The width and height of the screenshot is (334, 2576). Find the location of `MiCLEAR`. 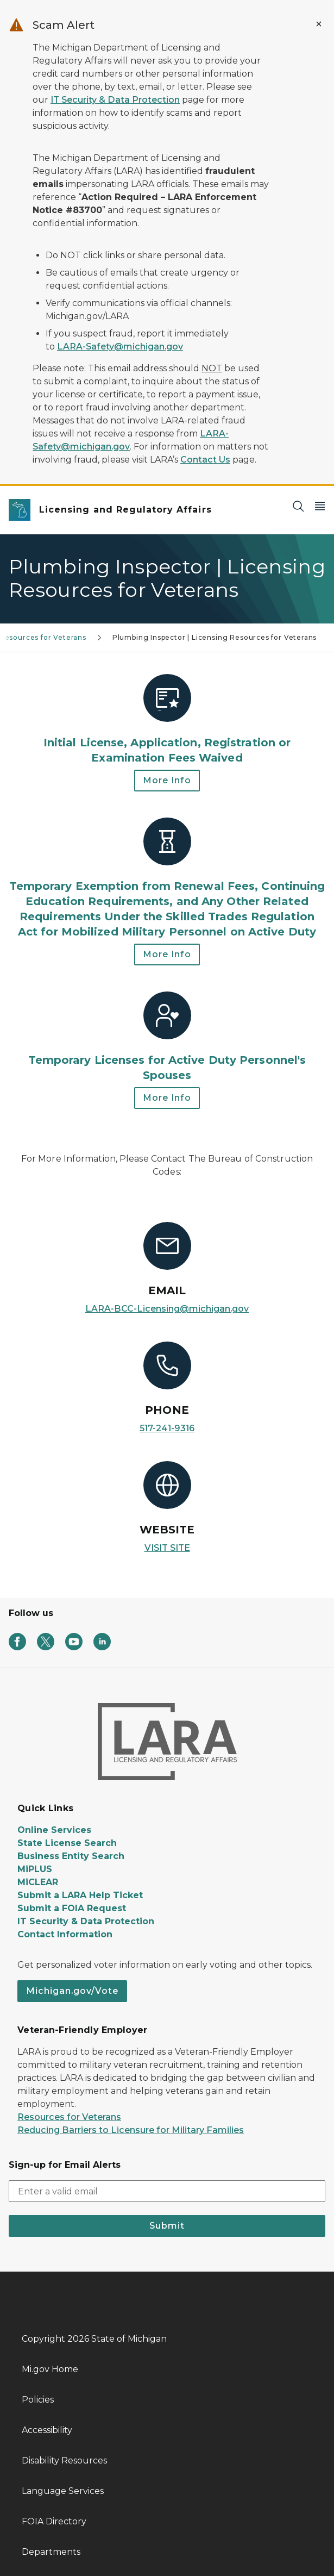

MiCLEAR is located at coordinates (37, 1882).